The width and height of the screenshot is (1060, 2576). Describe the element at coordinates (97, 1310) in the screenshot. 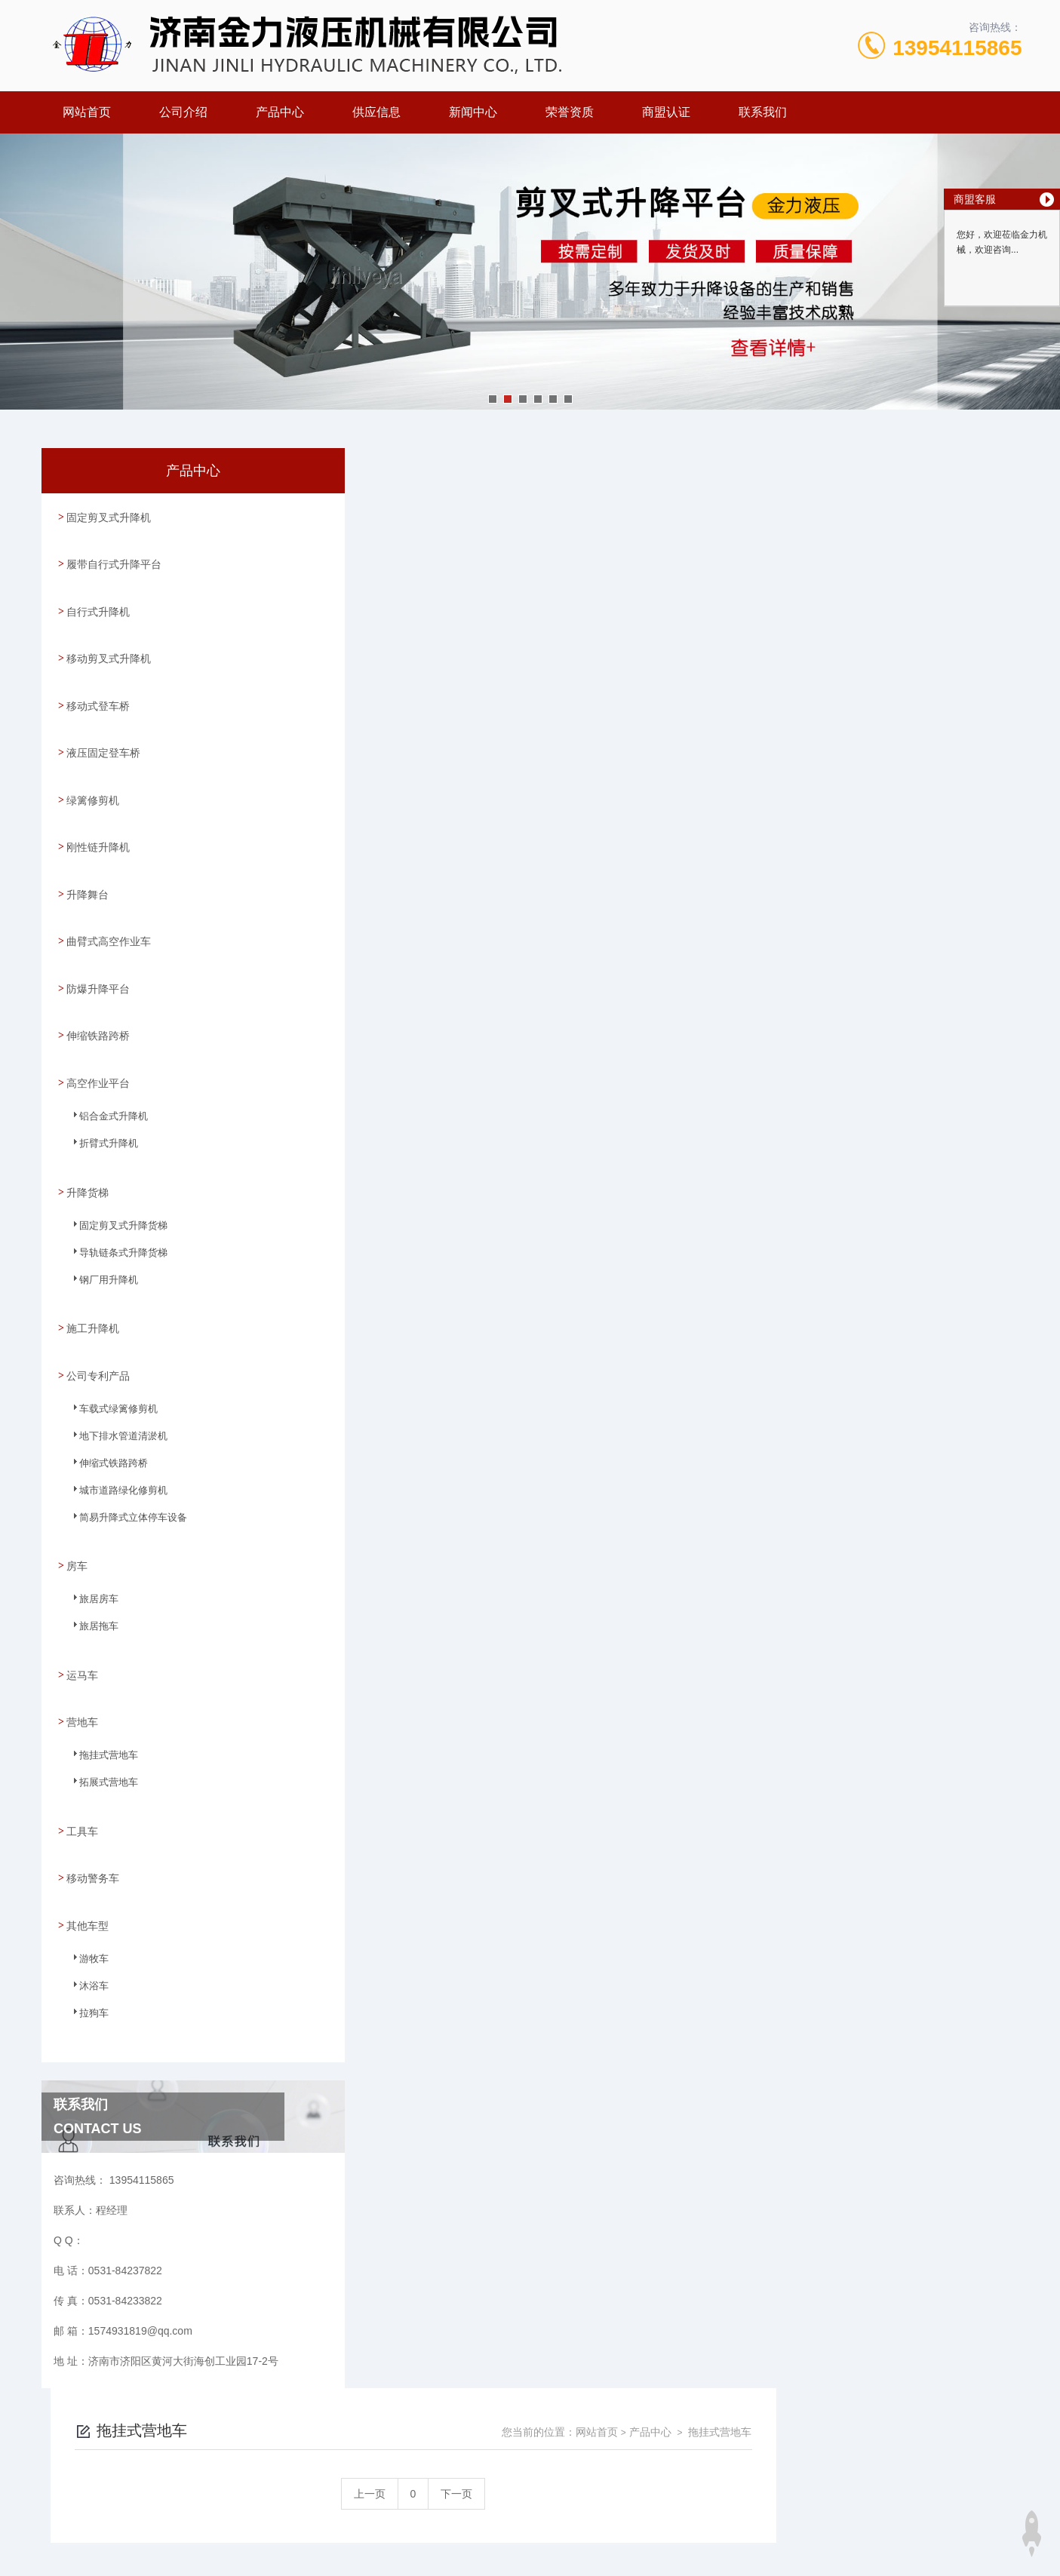

I see `公司专利产品` at that location.